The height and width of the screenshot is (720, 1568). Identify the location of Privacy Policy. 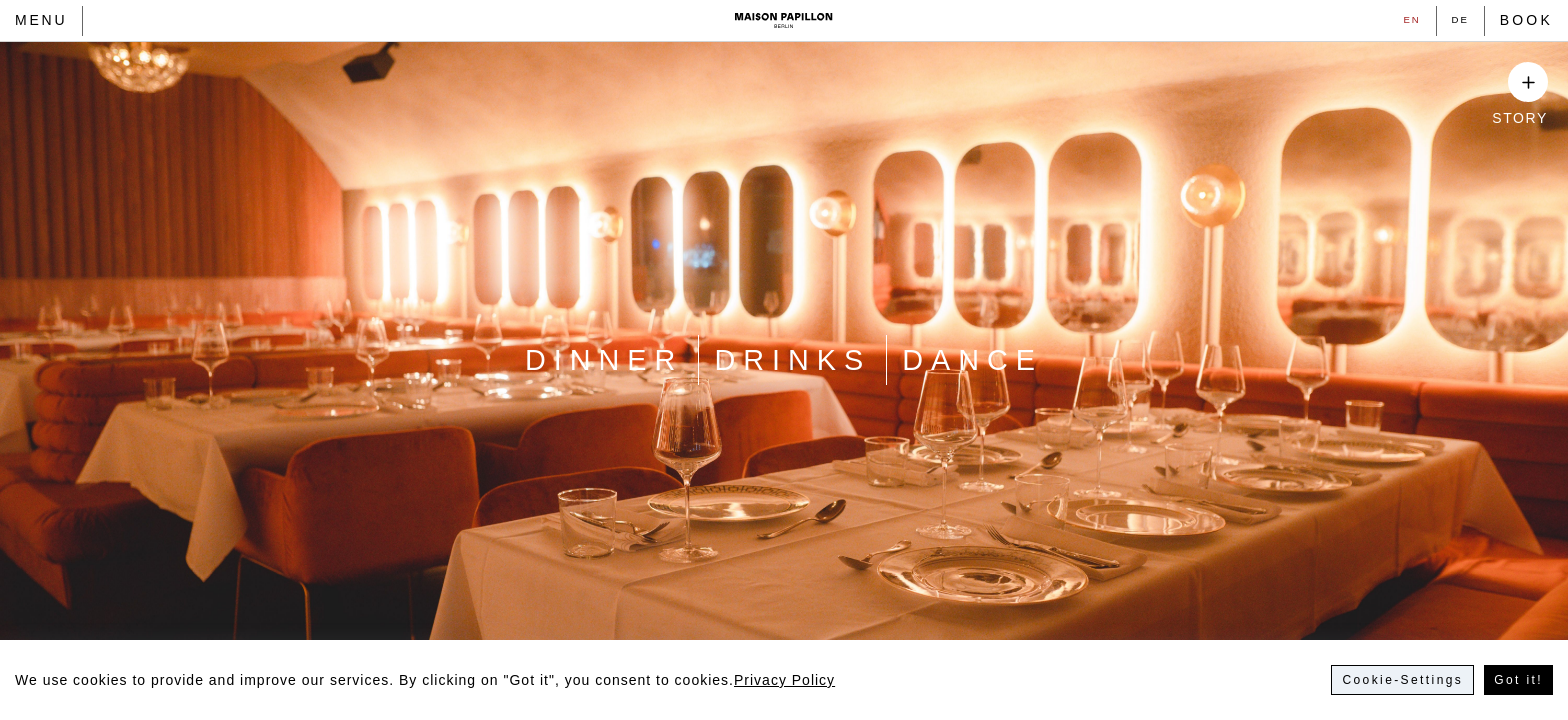
(784, 680).